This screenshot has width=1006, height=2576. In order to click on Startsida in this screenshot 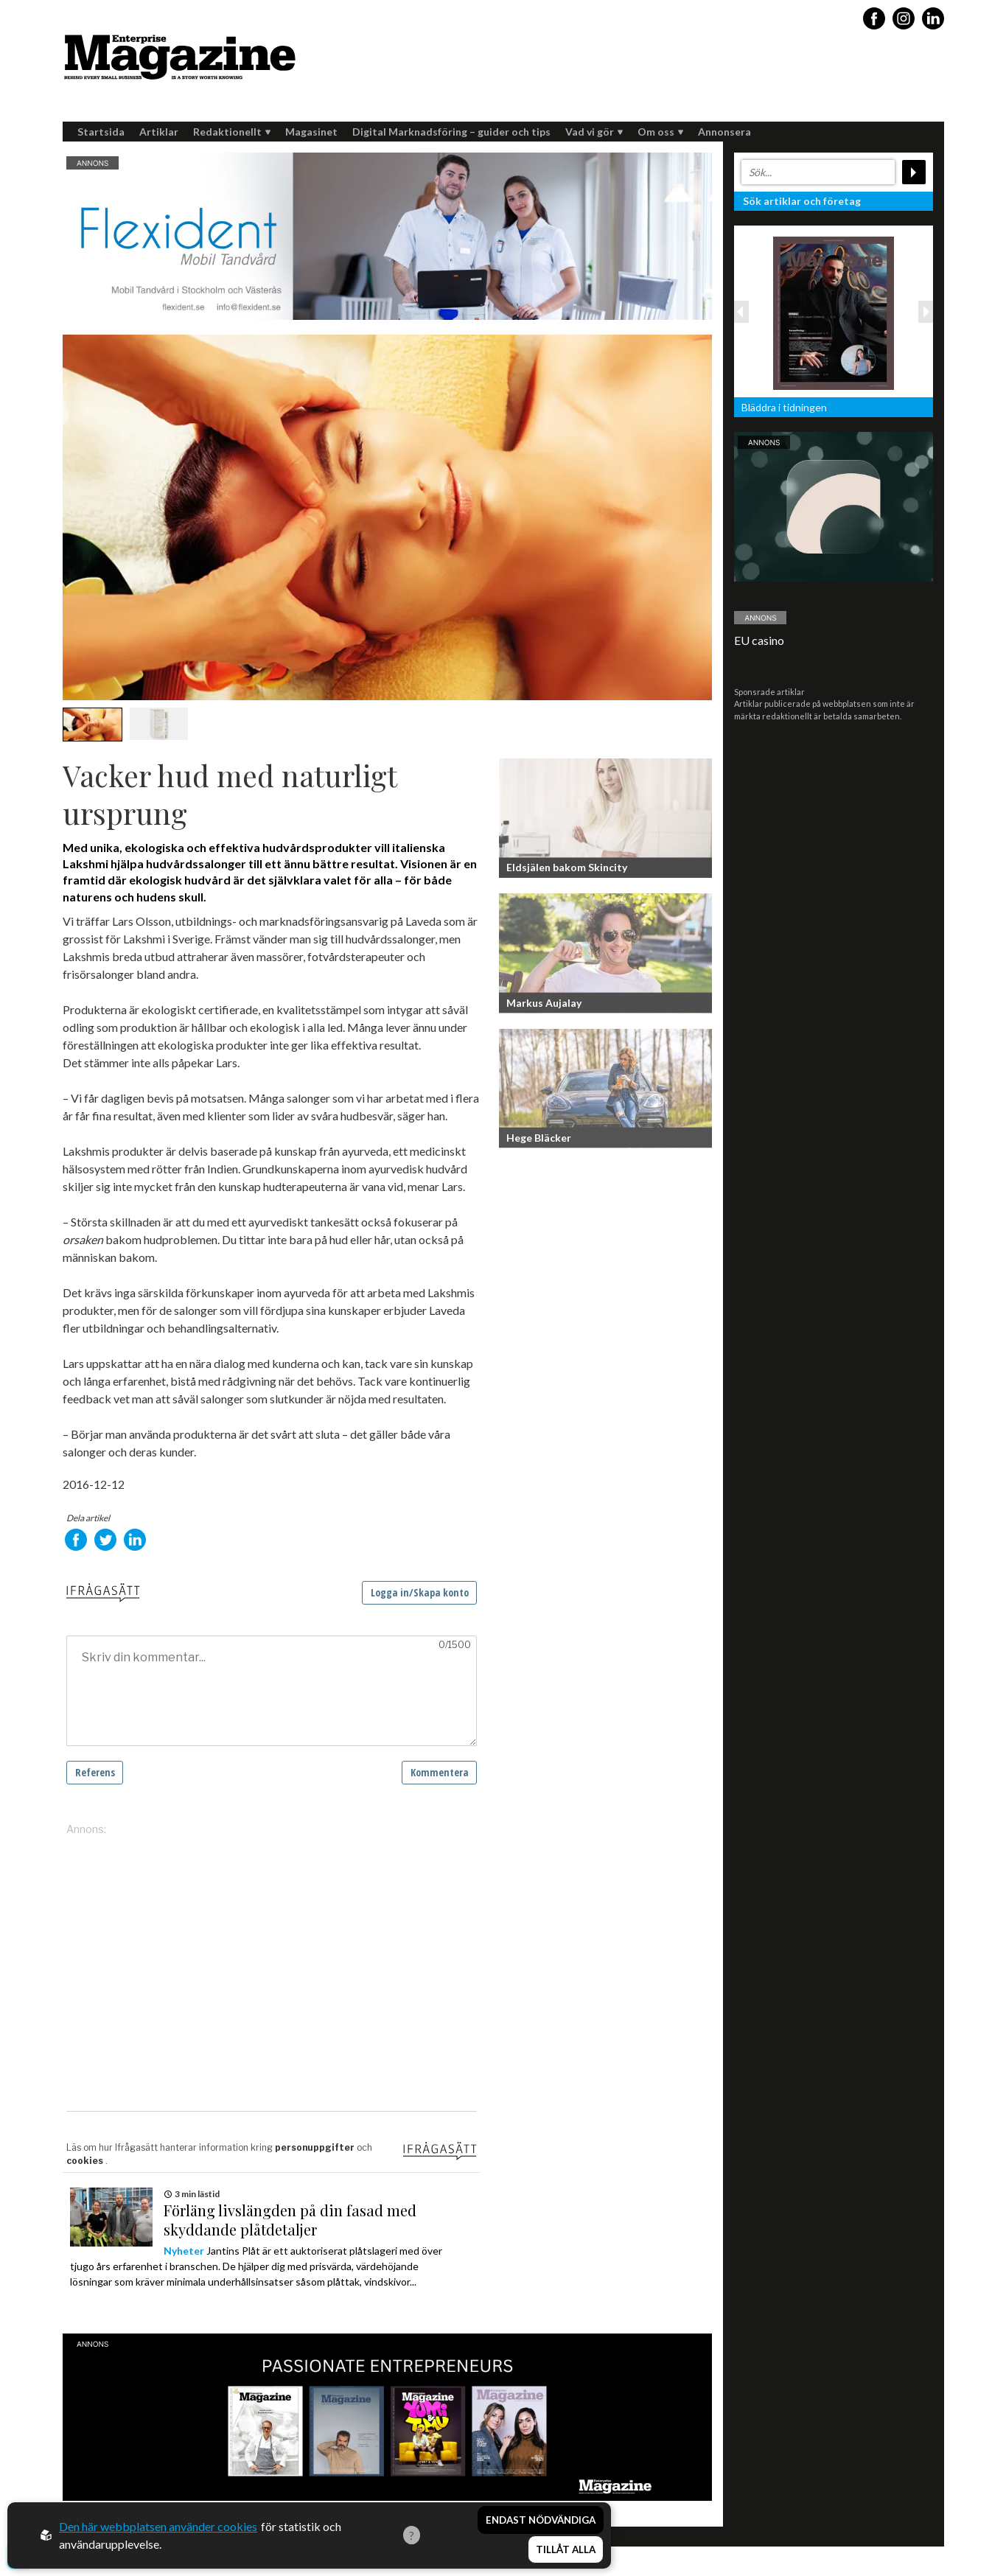, I will do `click(101, 131)`.